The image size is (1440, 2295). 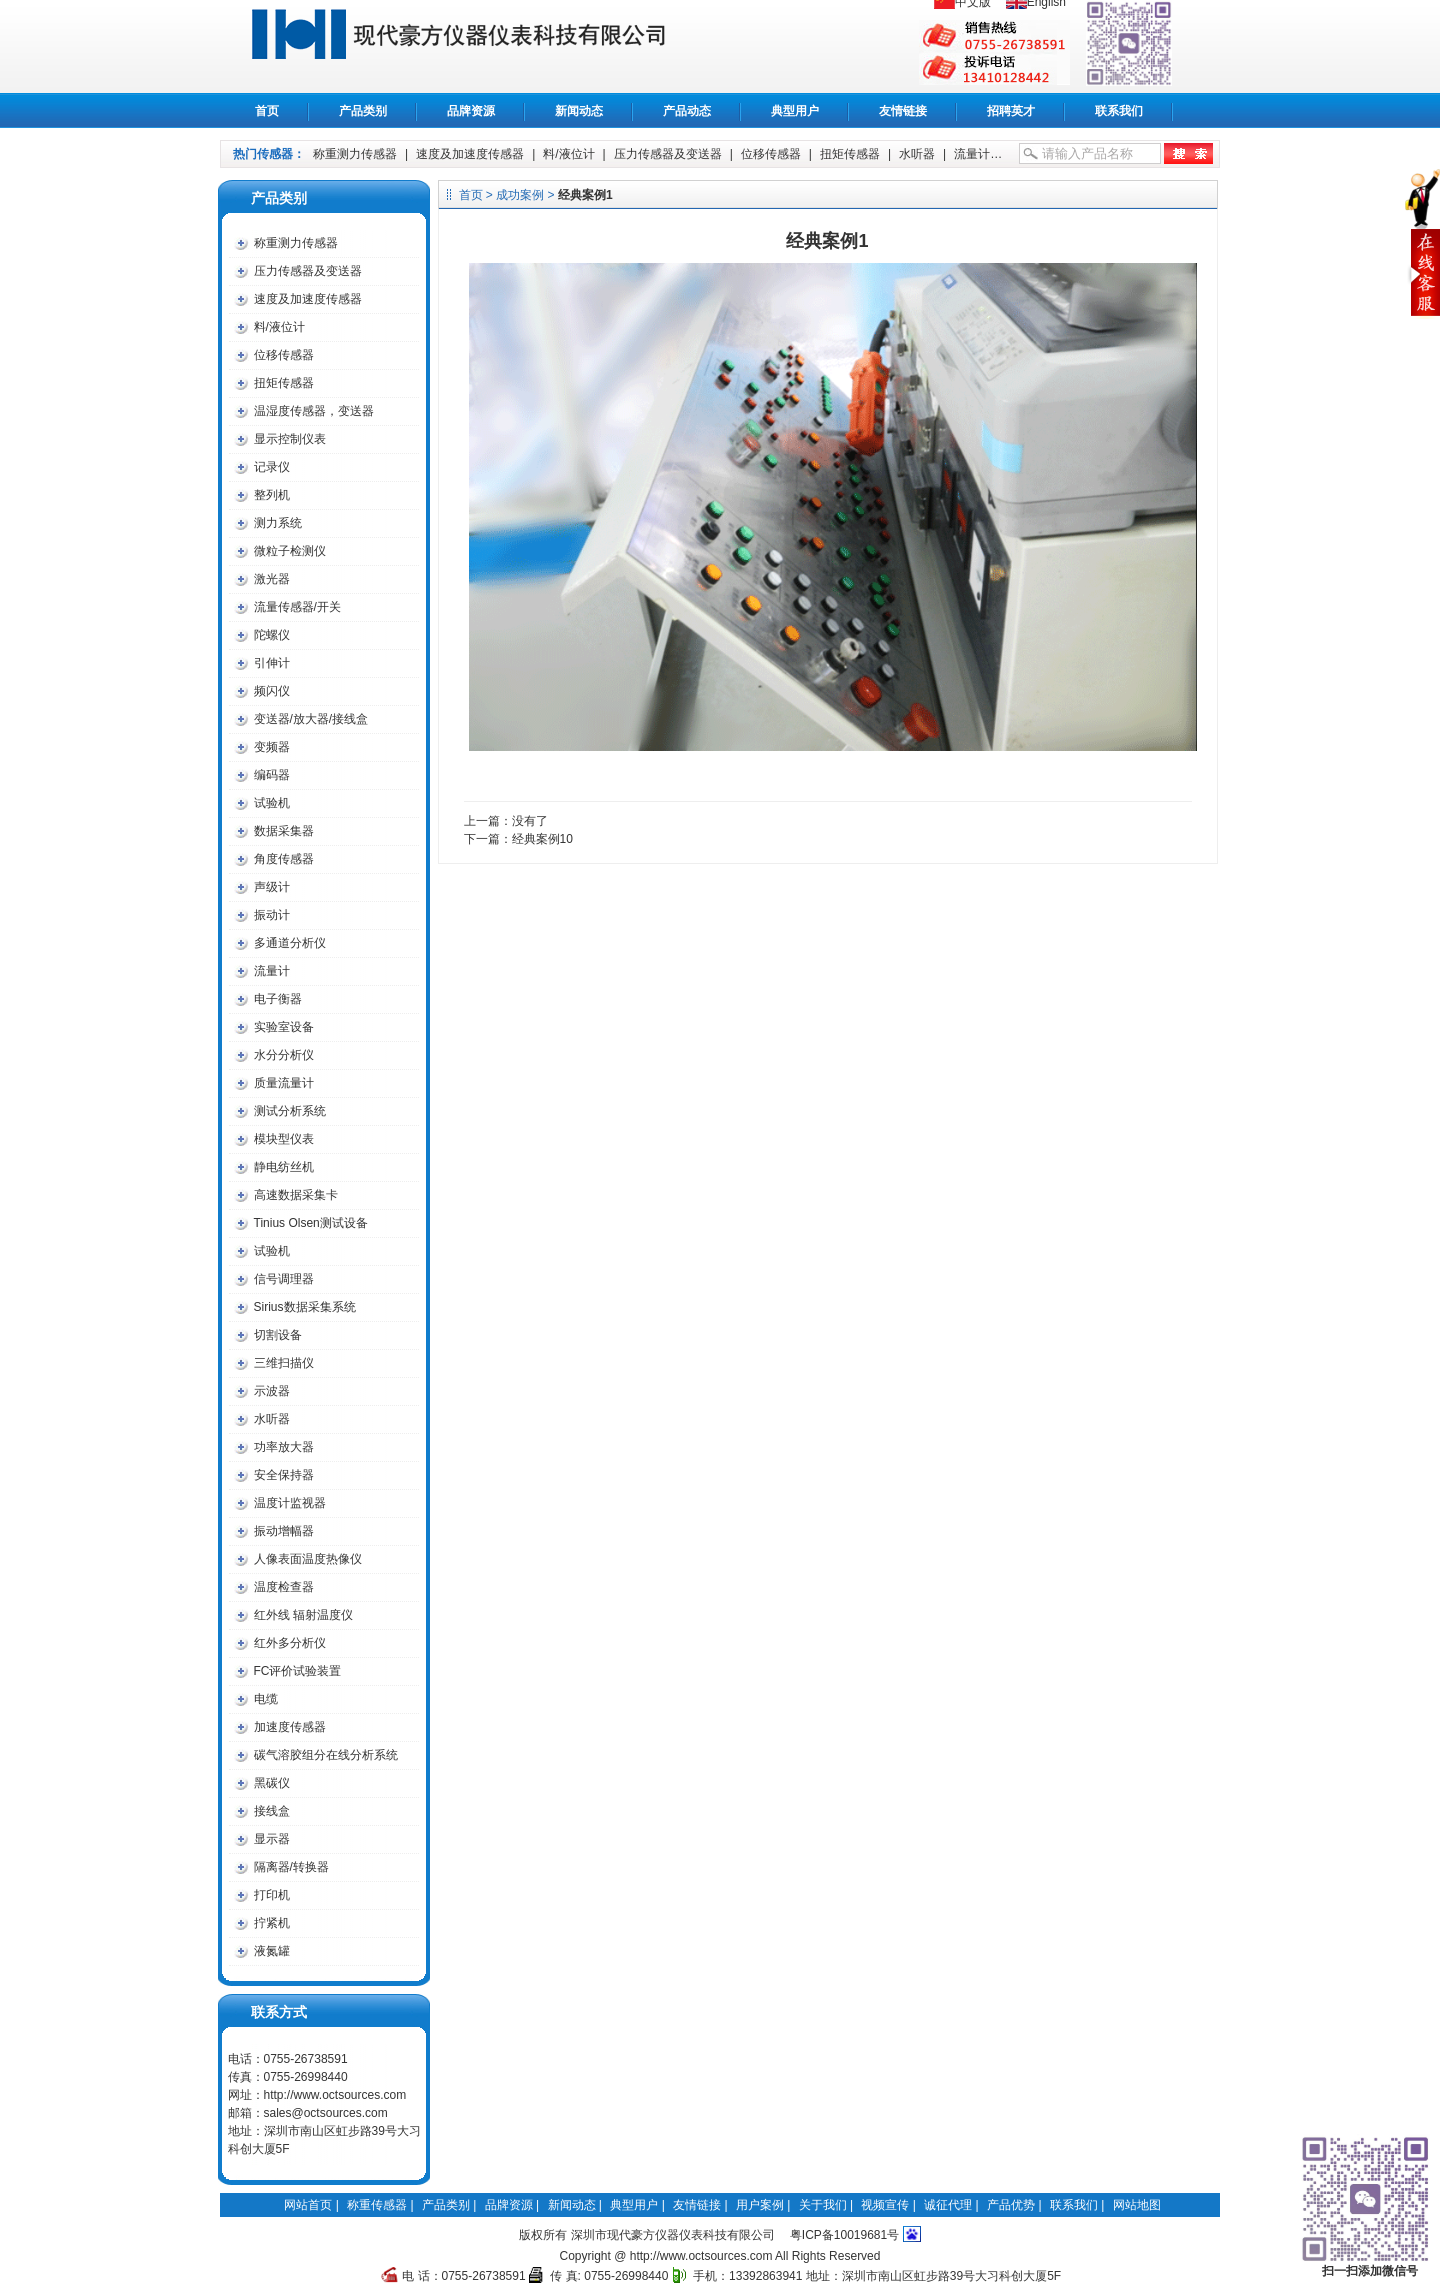 What do you see at coordinates (278, 1335) in the screenshot?
I see `切割设备` at bounding box center [278, 1335].